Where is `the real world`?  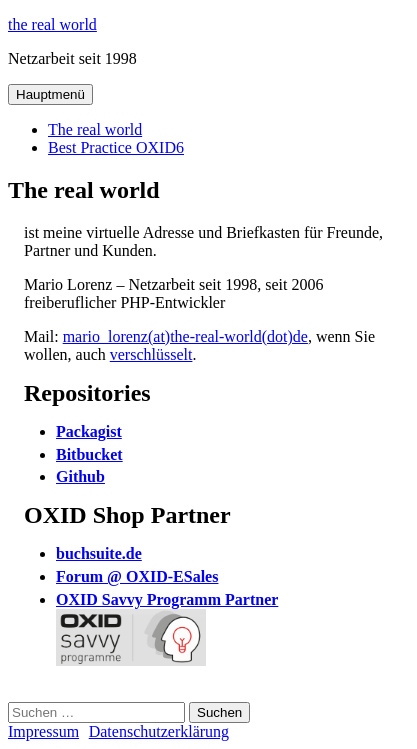
the real world is located at coordinates (52, 24).